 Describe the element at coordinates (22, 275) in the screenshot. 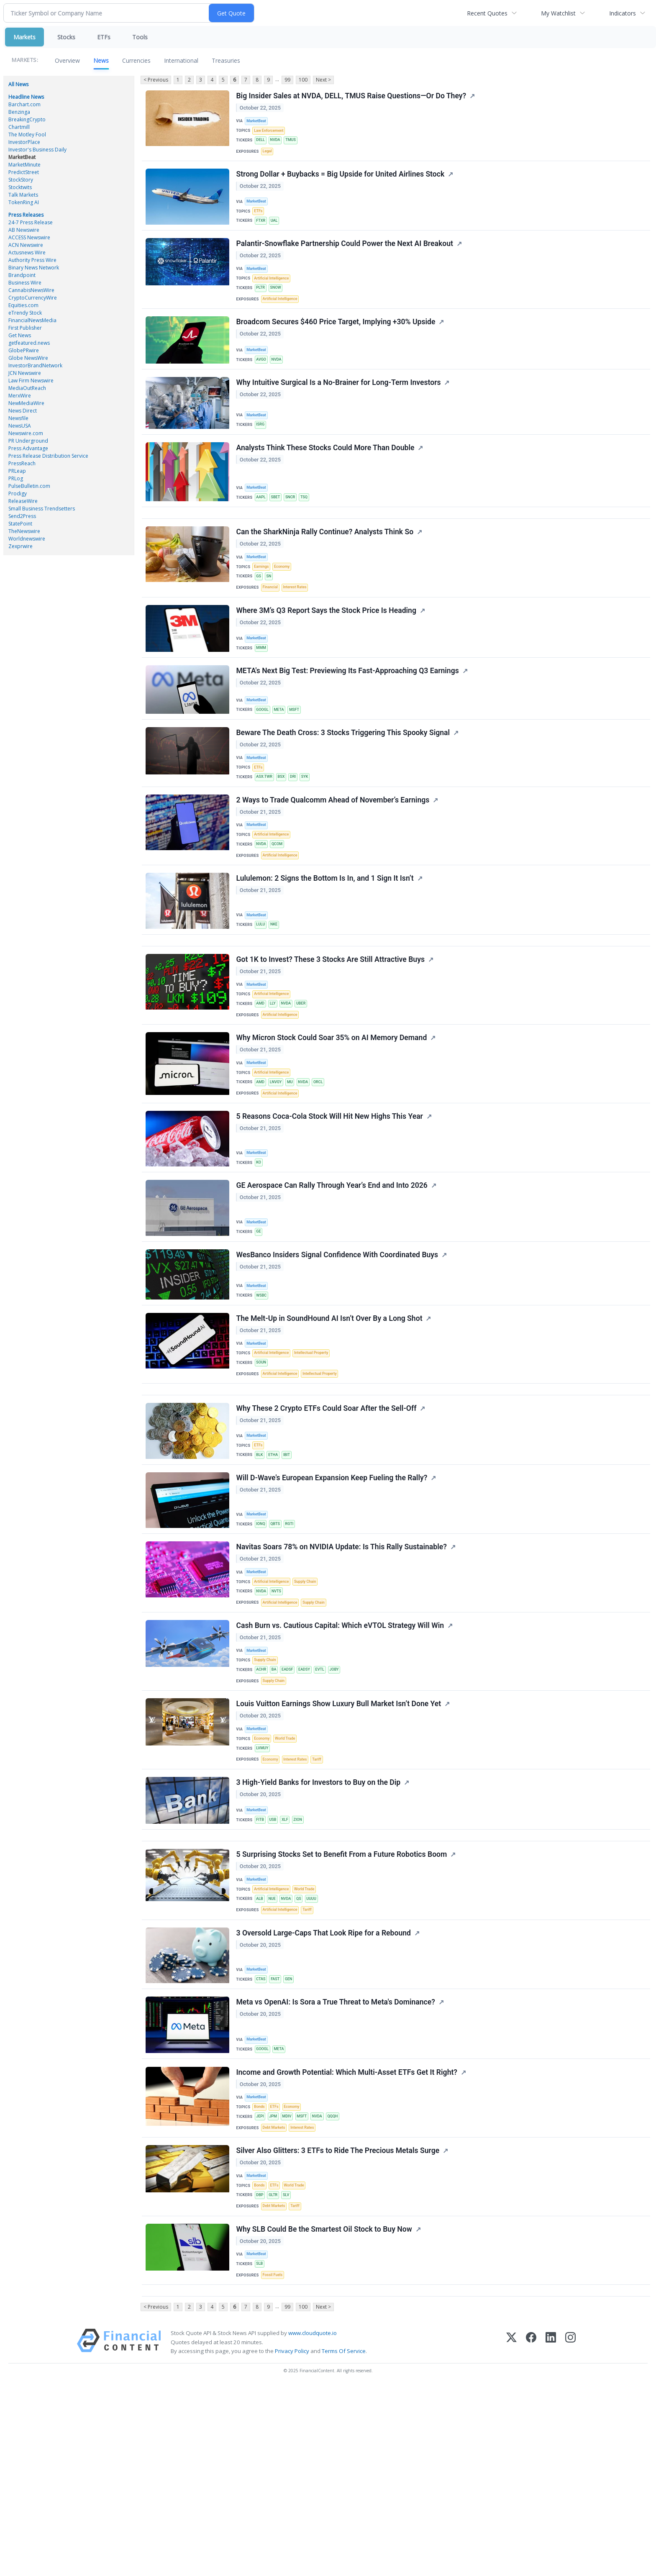

I see `Brandpoint` at that location.